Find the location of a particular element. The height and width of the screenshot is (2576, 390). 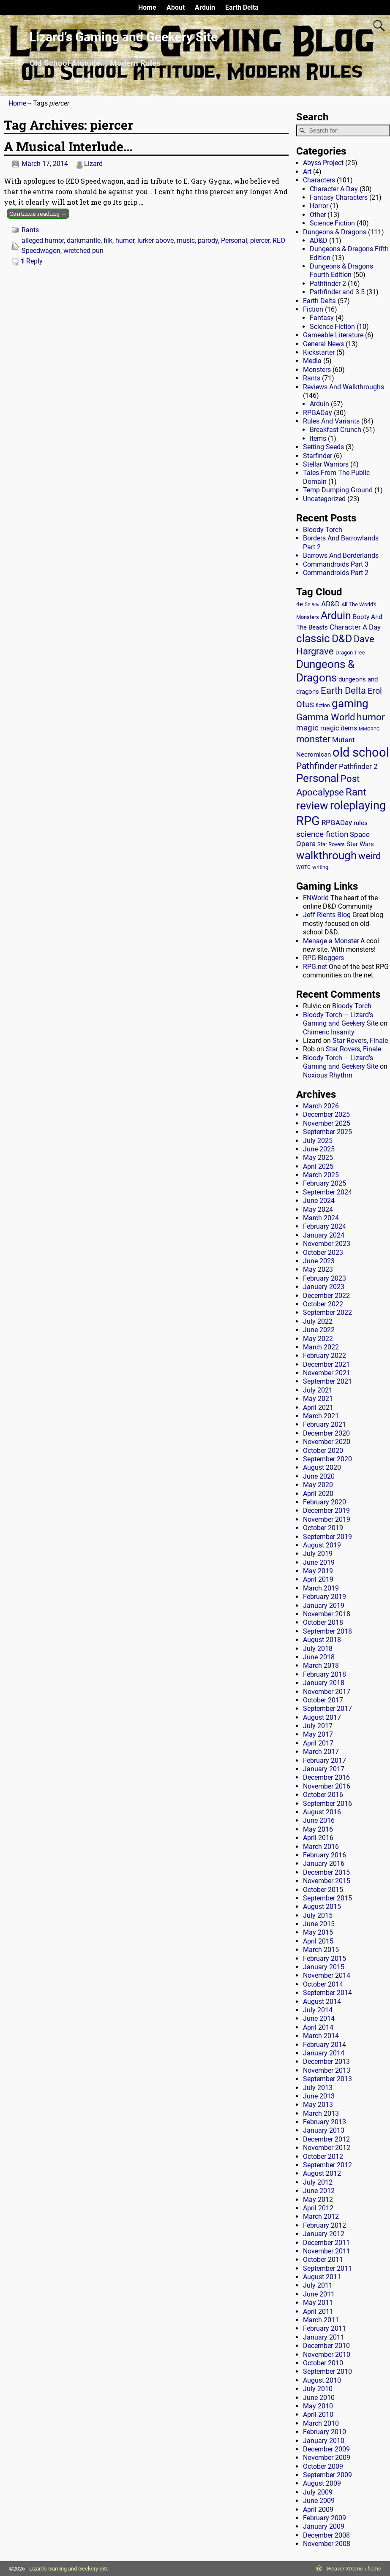

piercer is located at coordinates (260, 240).